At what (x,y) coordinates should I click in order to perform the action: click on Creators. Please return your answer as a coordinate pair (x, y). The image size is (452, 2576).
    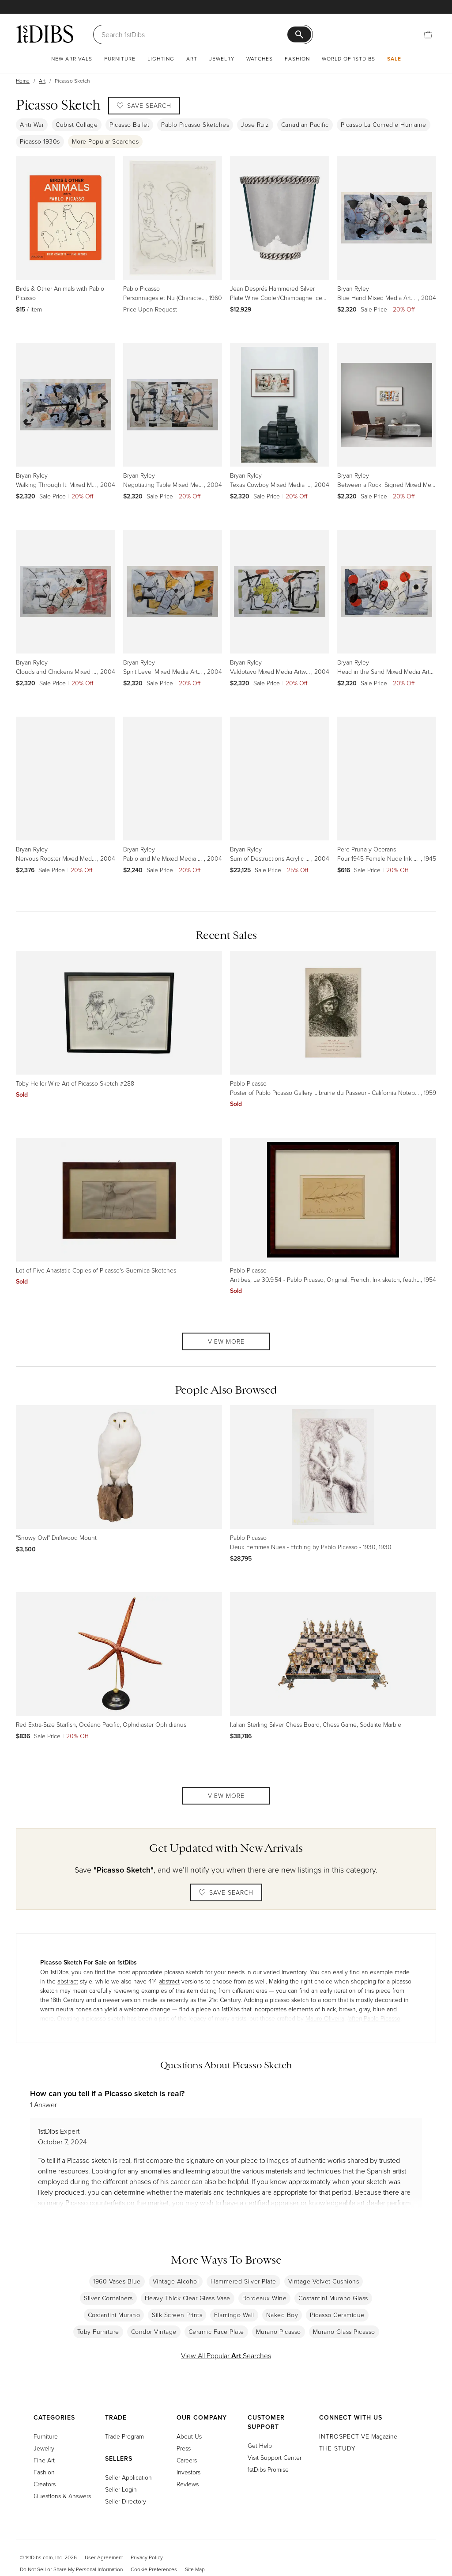
    Looking at the image, I should click on (45, 2484).